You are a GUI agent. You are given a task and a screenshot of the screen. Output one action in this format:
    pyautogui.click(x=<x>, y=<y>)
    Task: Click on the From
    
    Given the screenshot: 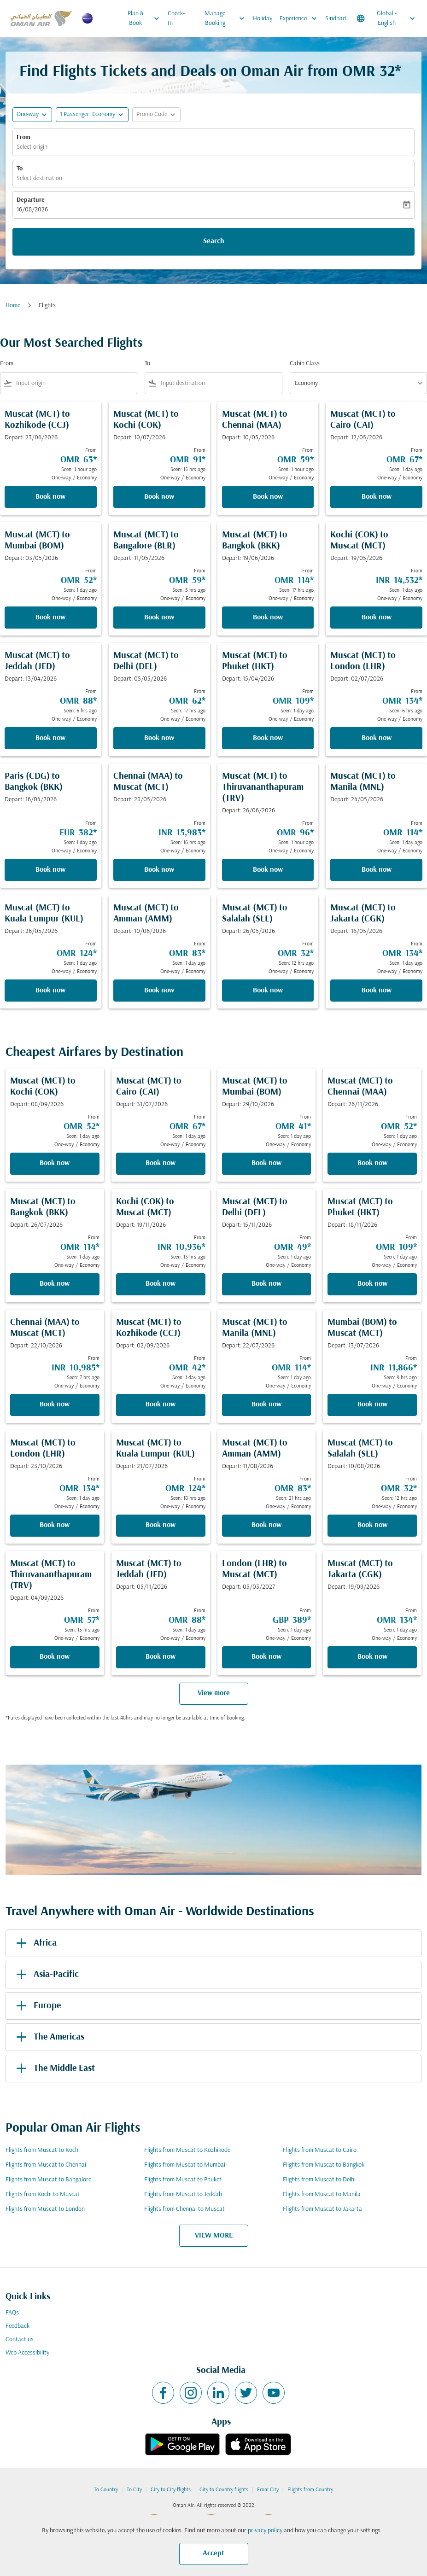 What is the action you would take?
    pyautogui.click(x=23, y=137)
    